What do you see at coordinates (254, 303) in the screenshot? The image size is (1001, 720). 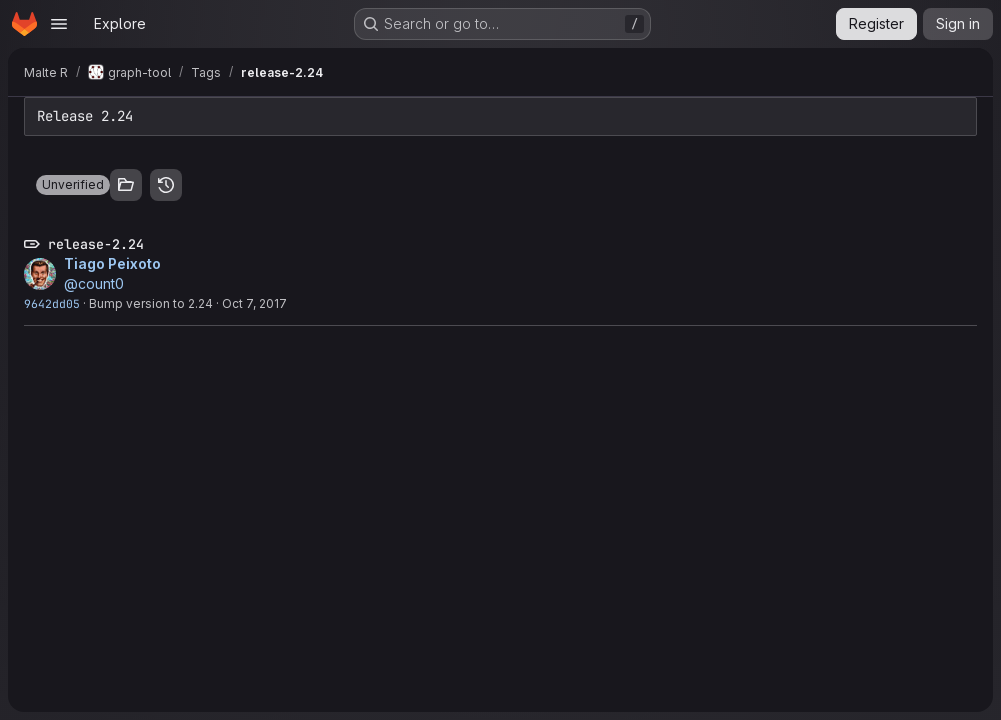 I see `Oct 7, 2017 [Oct 7, 2017 10:40pm]` at bounding box center [254, 303].